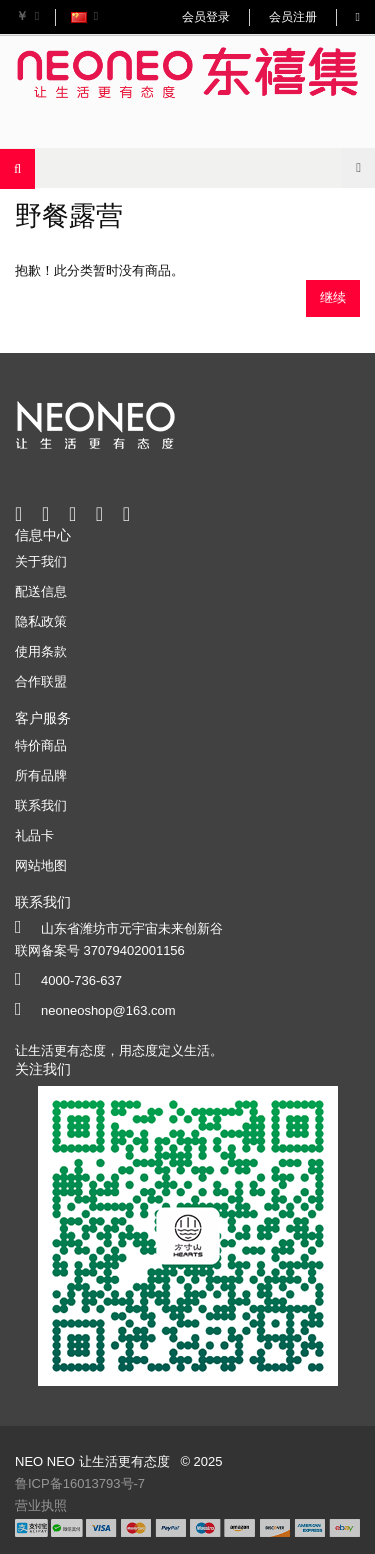 The image size is (375, 1554). I want to click on 礼品卡, so click(34, 835).